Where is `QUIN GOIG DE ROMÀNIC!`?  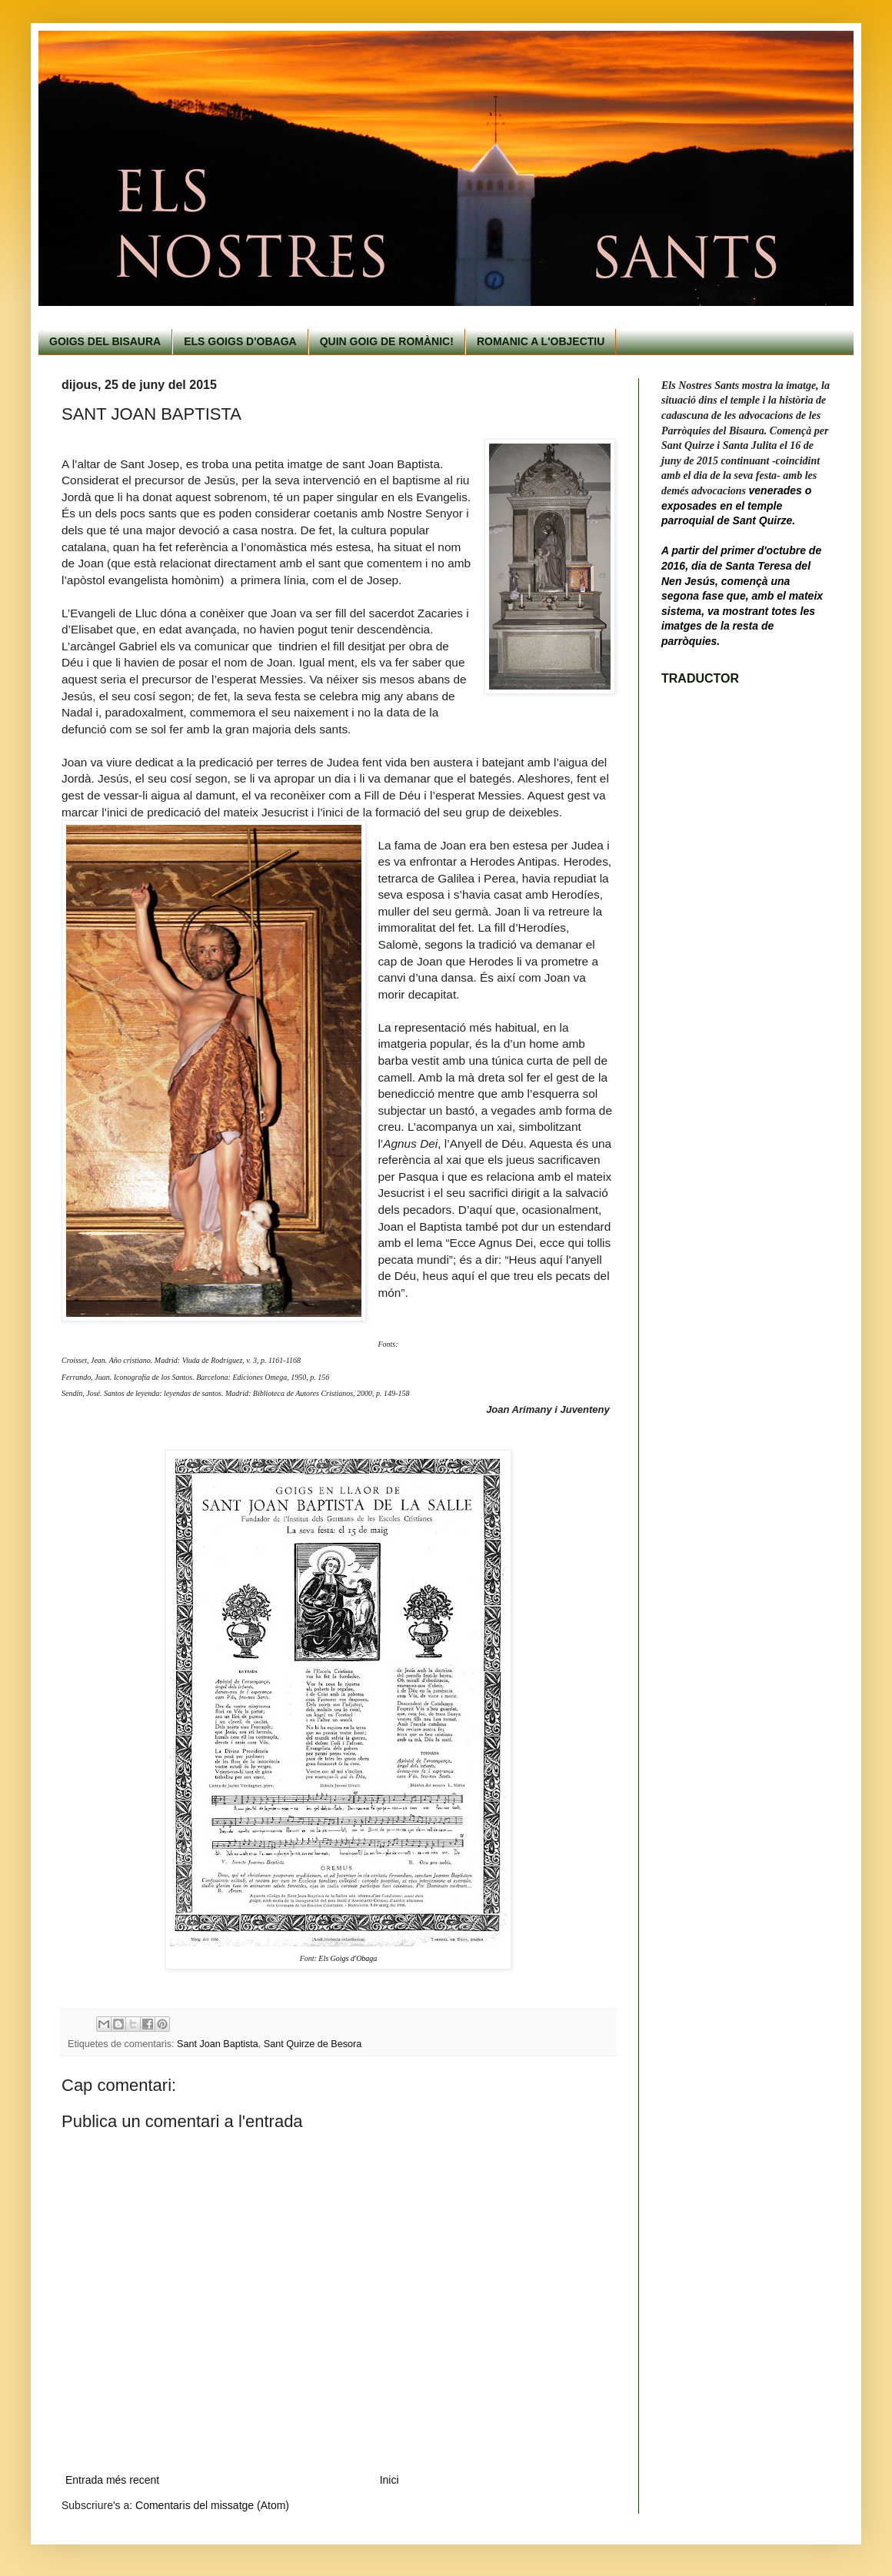
QUIN GOIG DE ROMÀNIC! is located at coordinates (387, 341).